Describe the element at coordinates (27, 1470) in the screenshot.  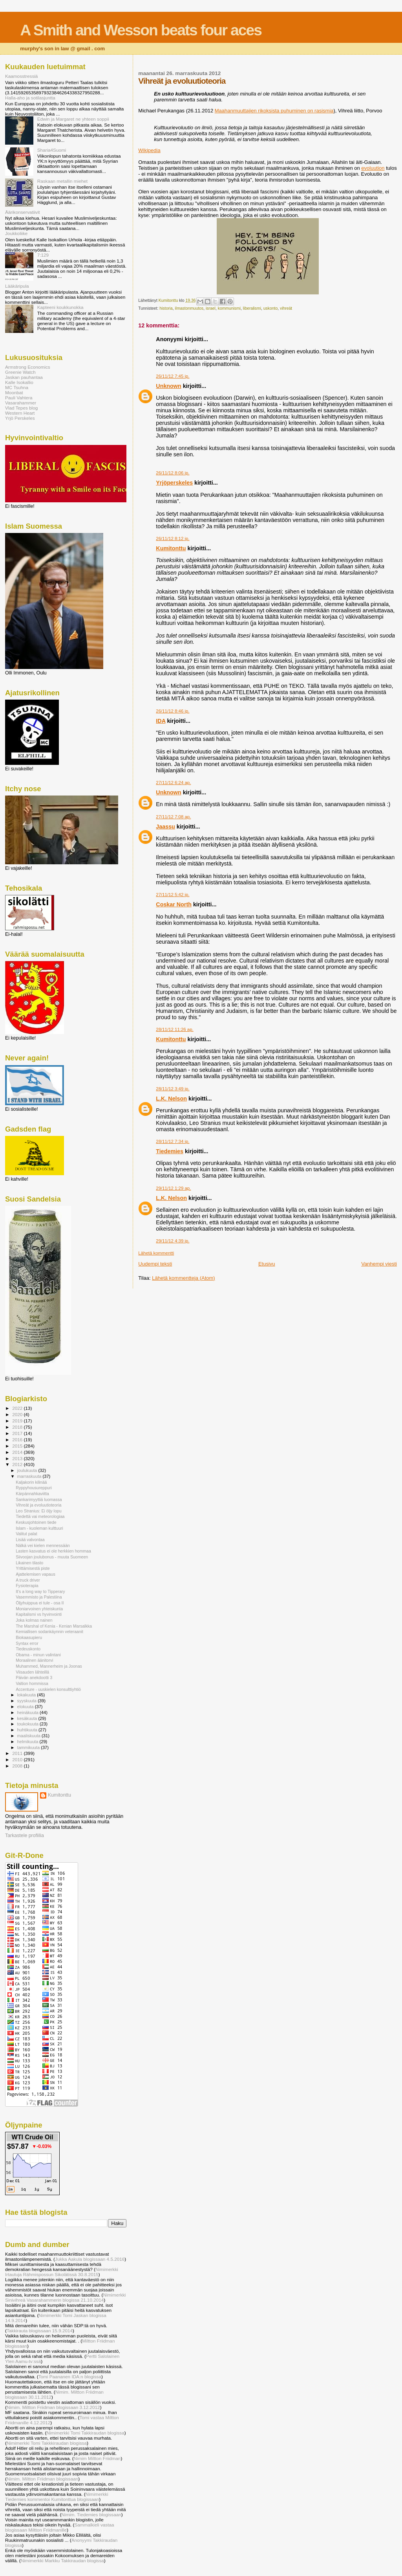
I see `joulukuuta` at that location.